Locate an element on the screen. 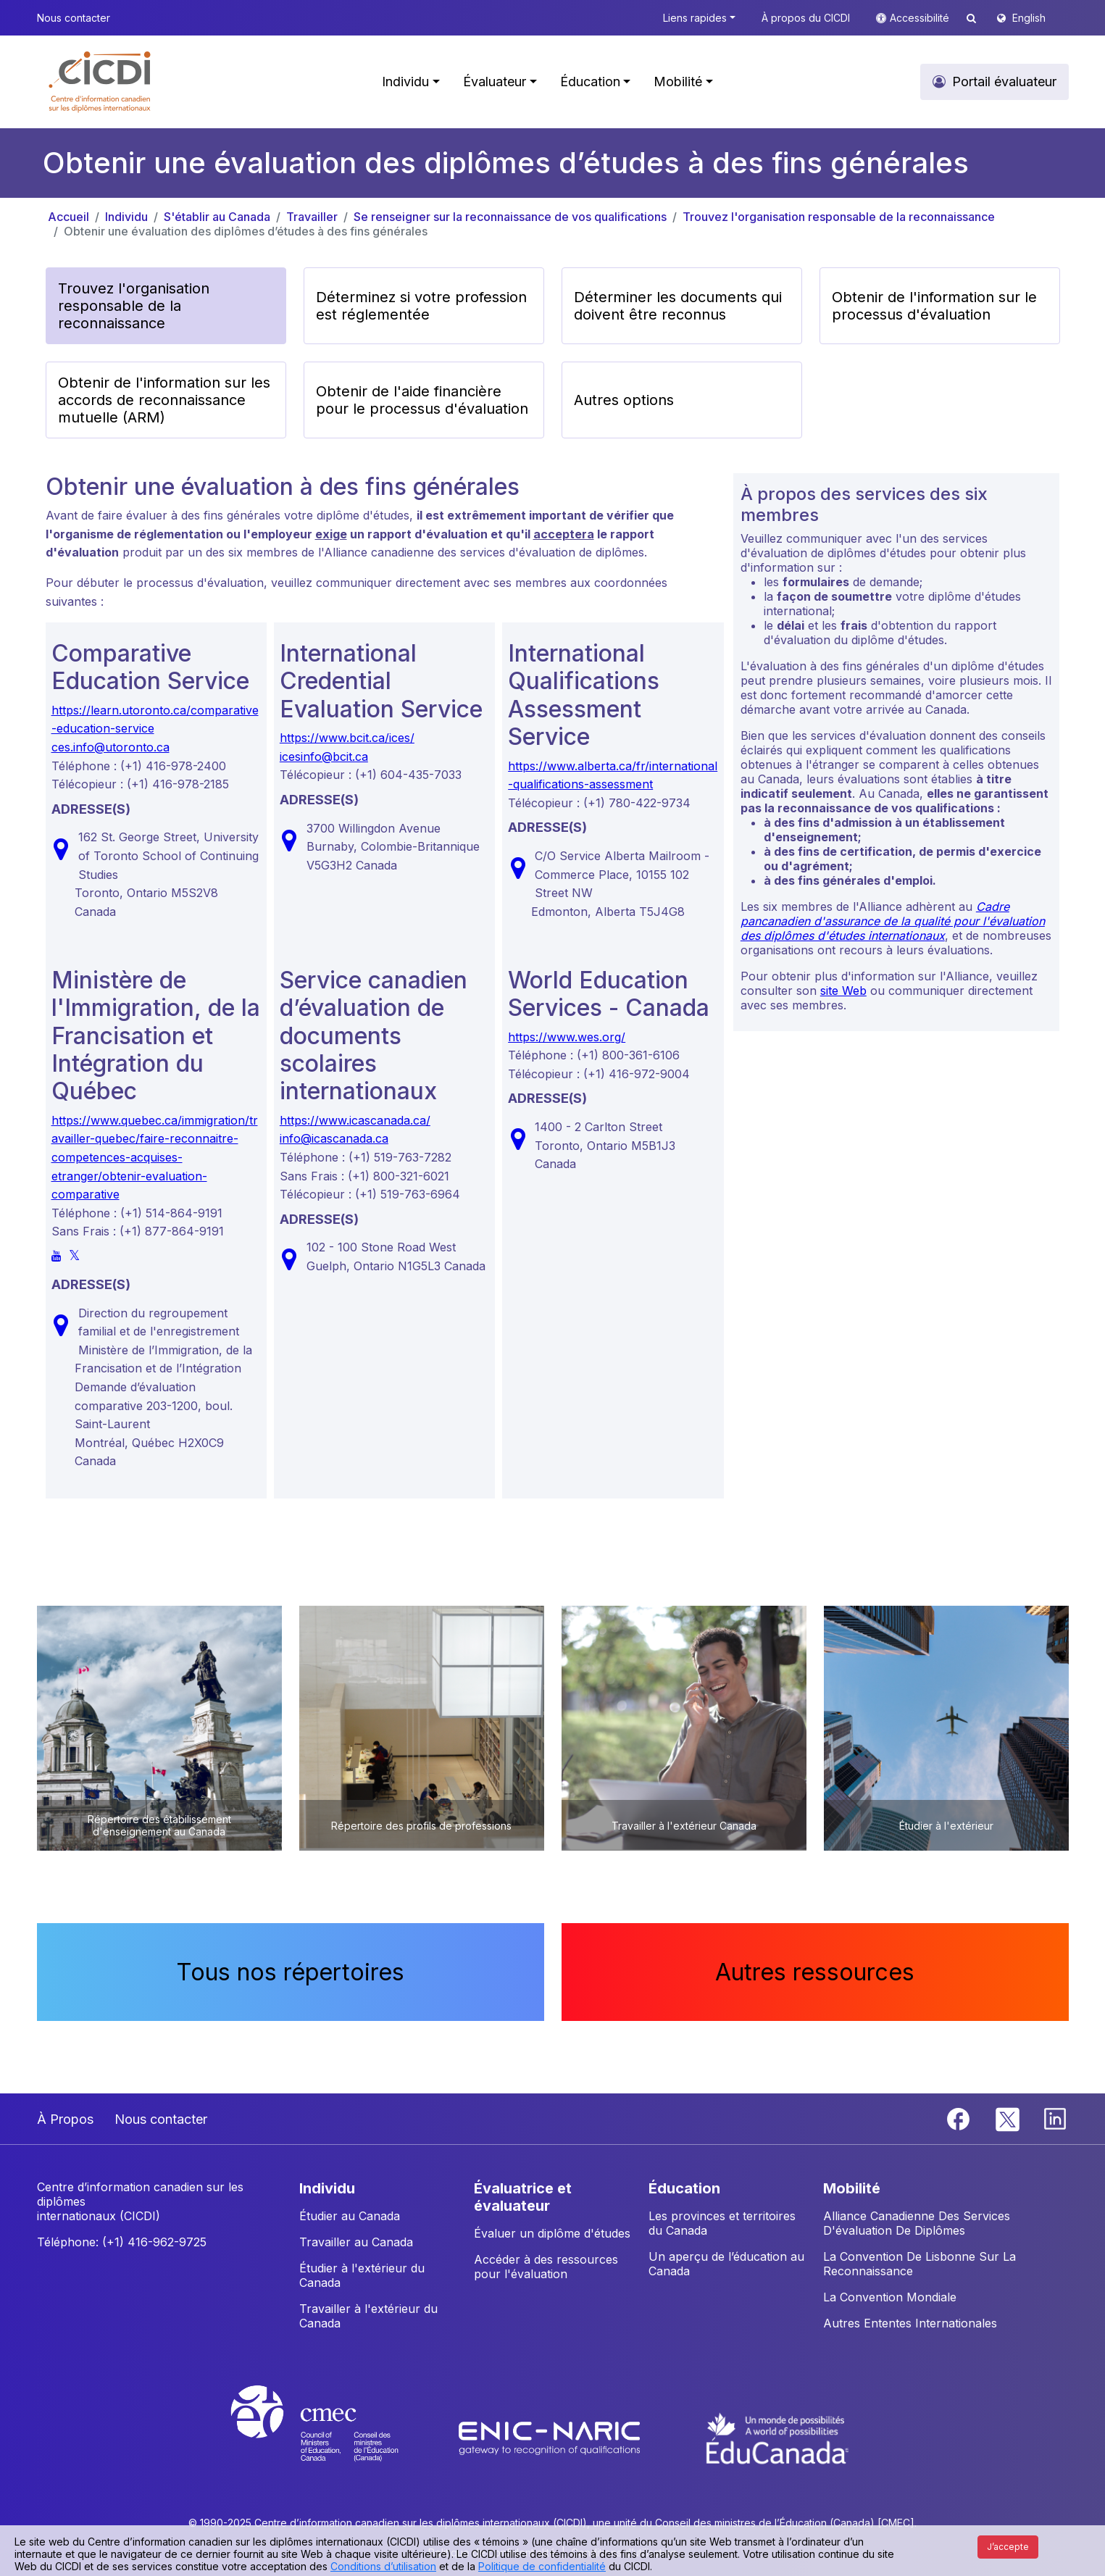 The image size is (1105, 2576). https://www.bcit.ca/ices/ is located at coordinates (347, 737).